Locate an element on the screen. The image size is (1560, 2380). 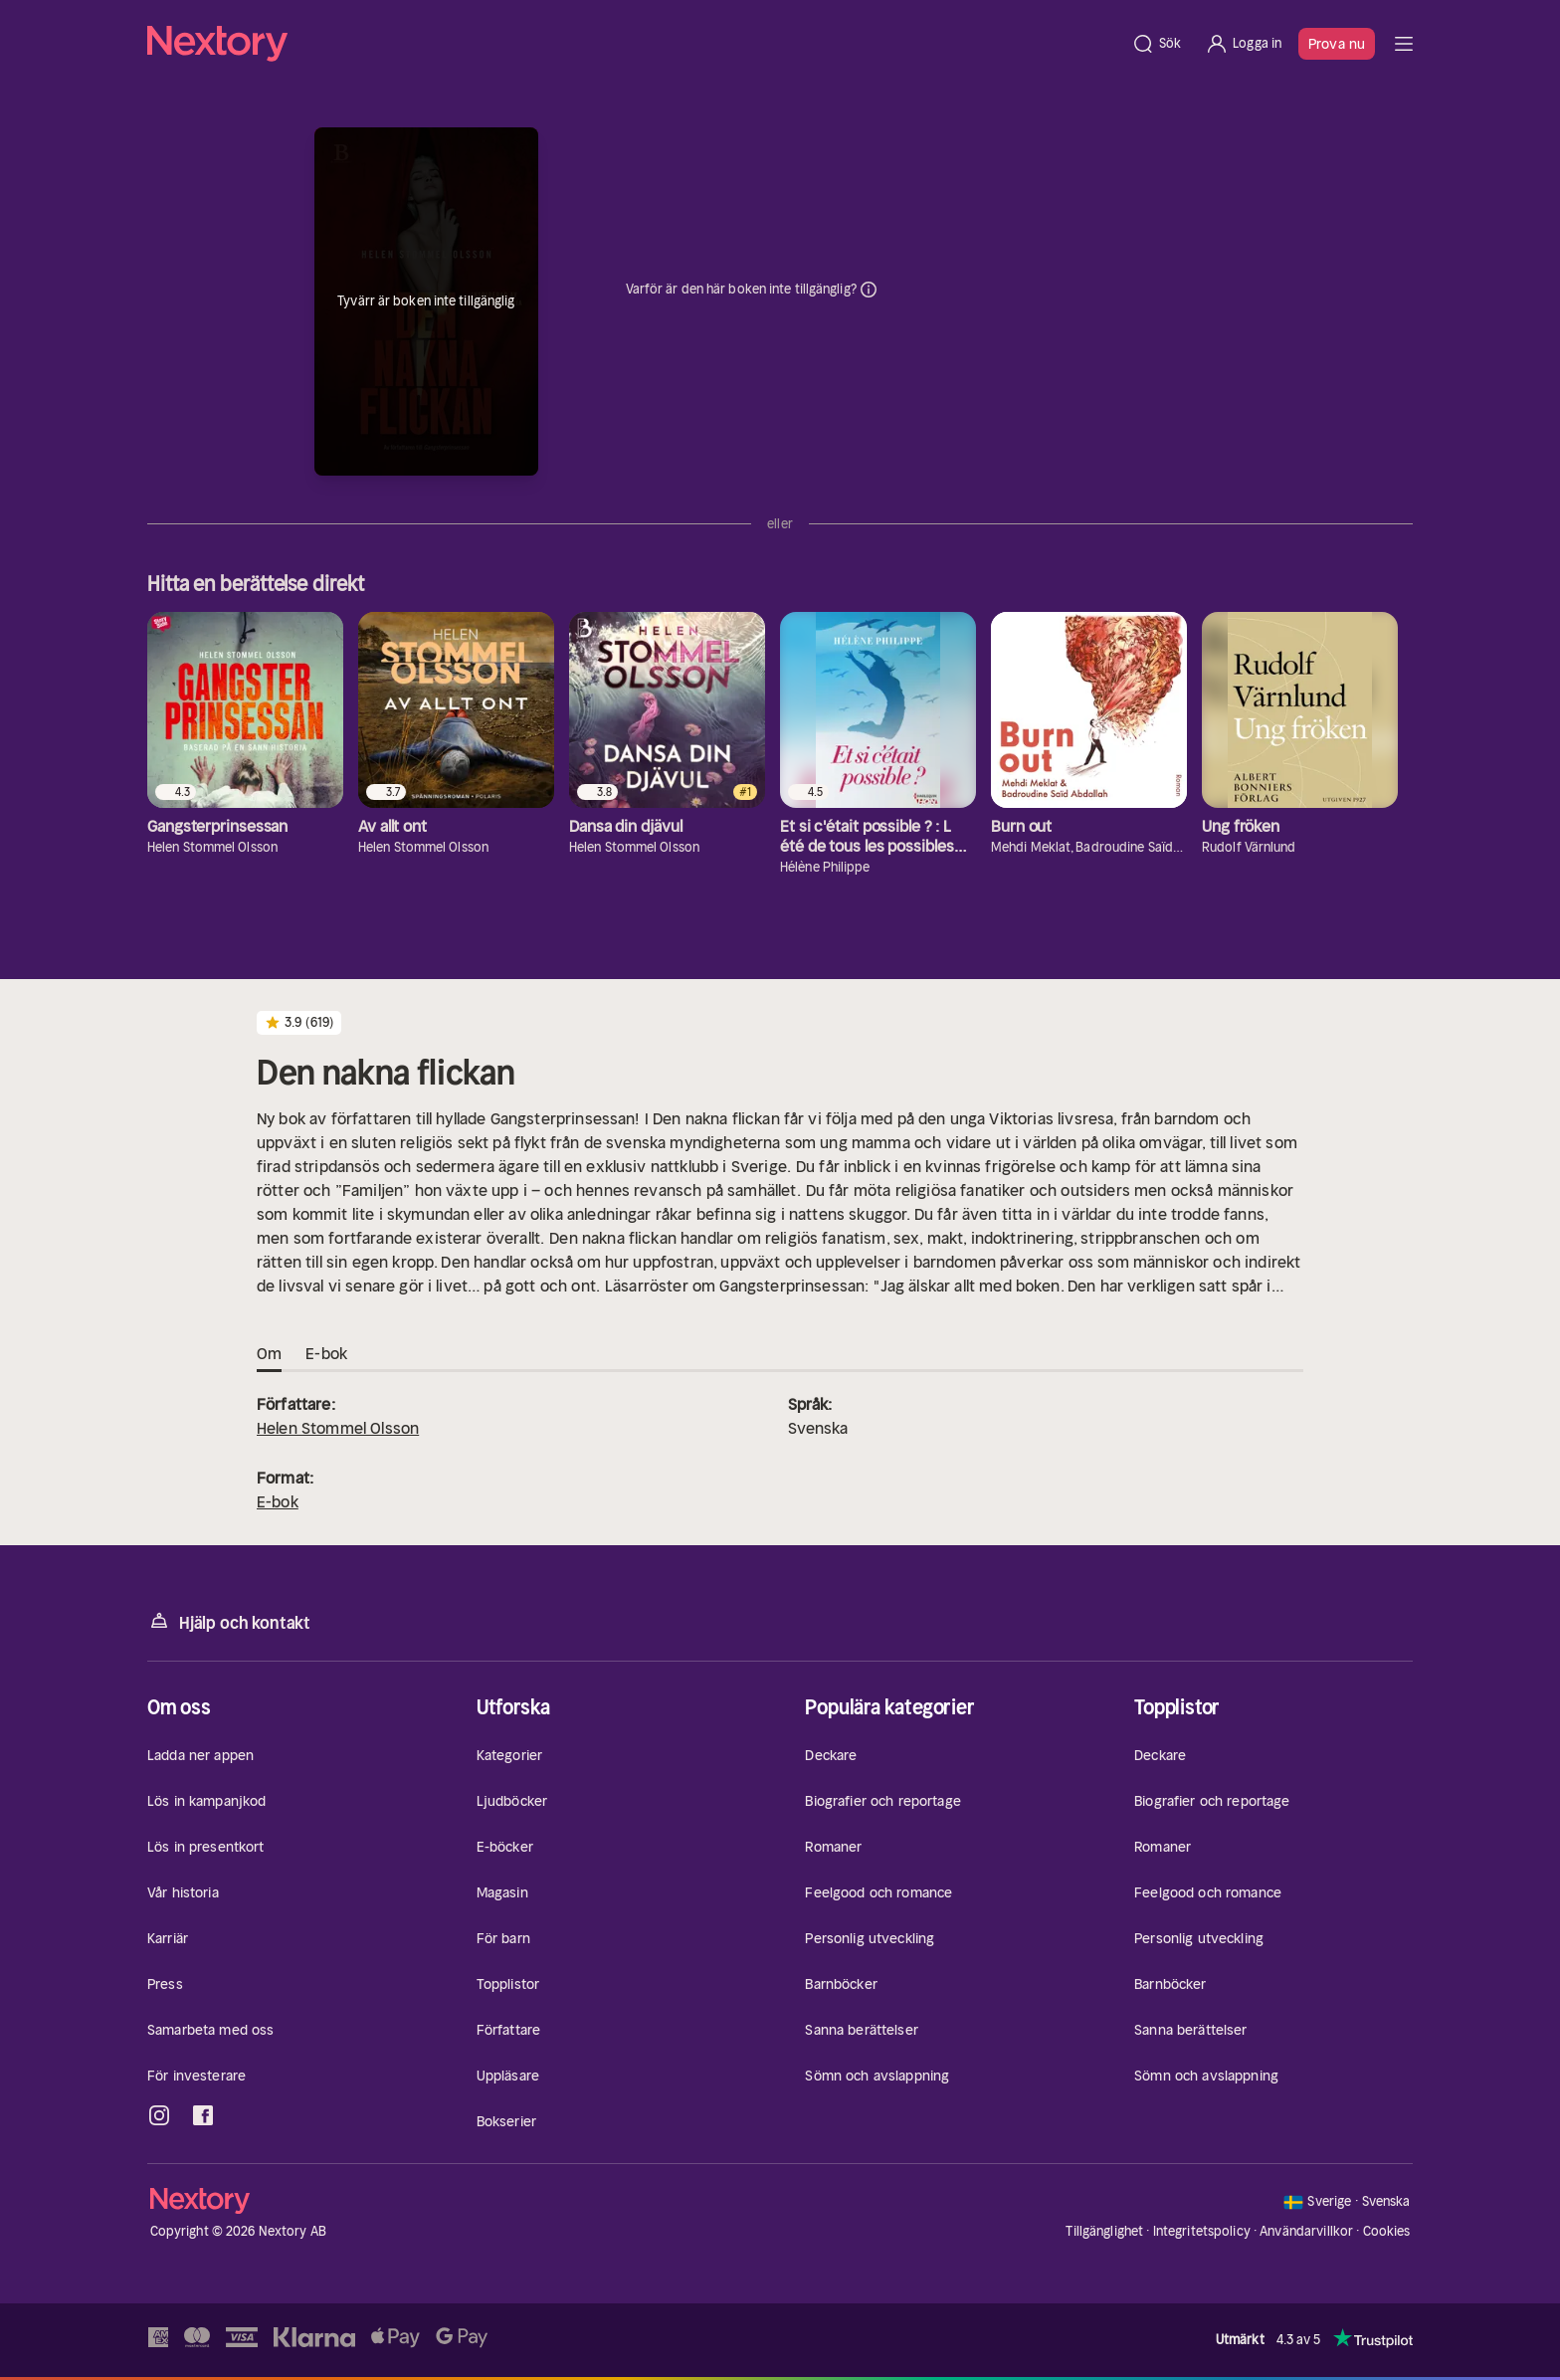
E-bok [tab] is located at coordinates (326, 1354).